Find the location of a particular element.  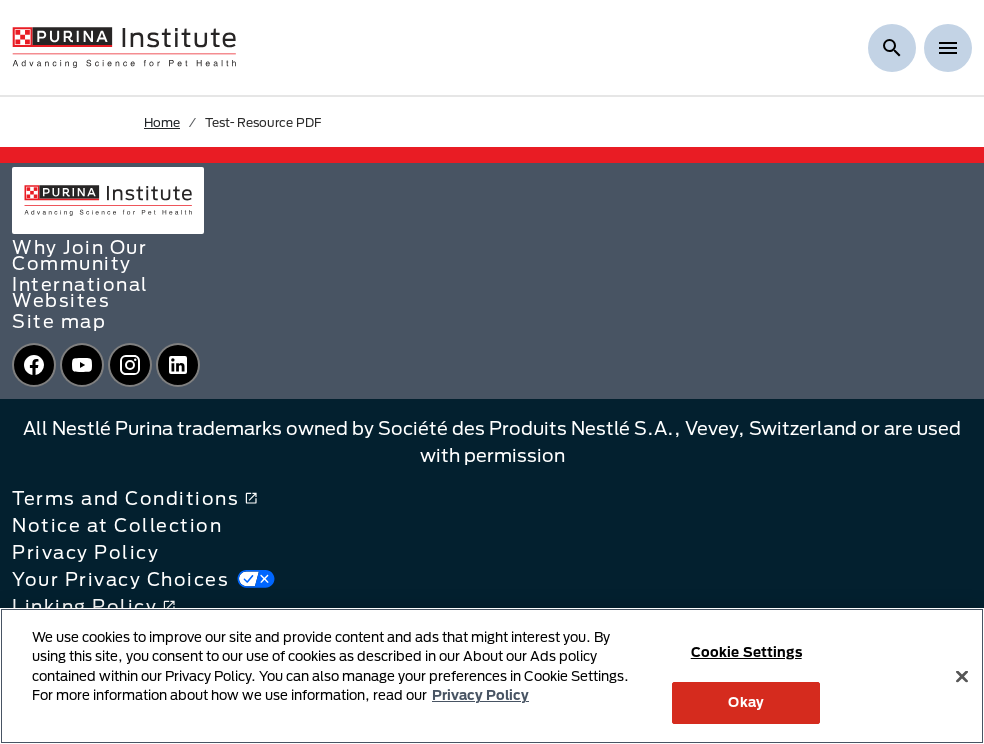

Home is located at coordinates (162, 122).